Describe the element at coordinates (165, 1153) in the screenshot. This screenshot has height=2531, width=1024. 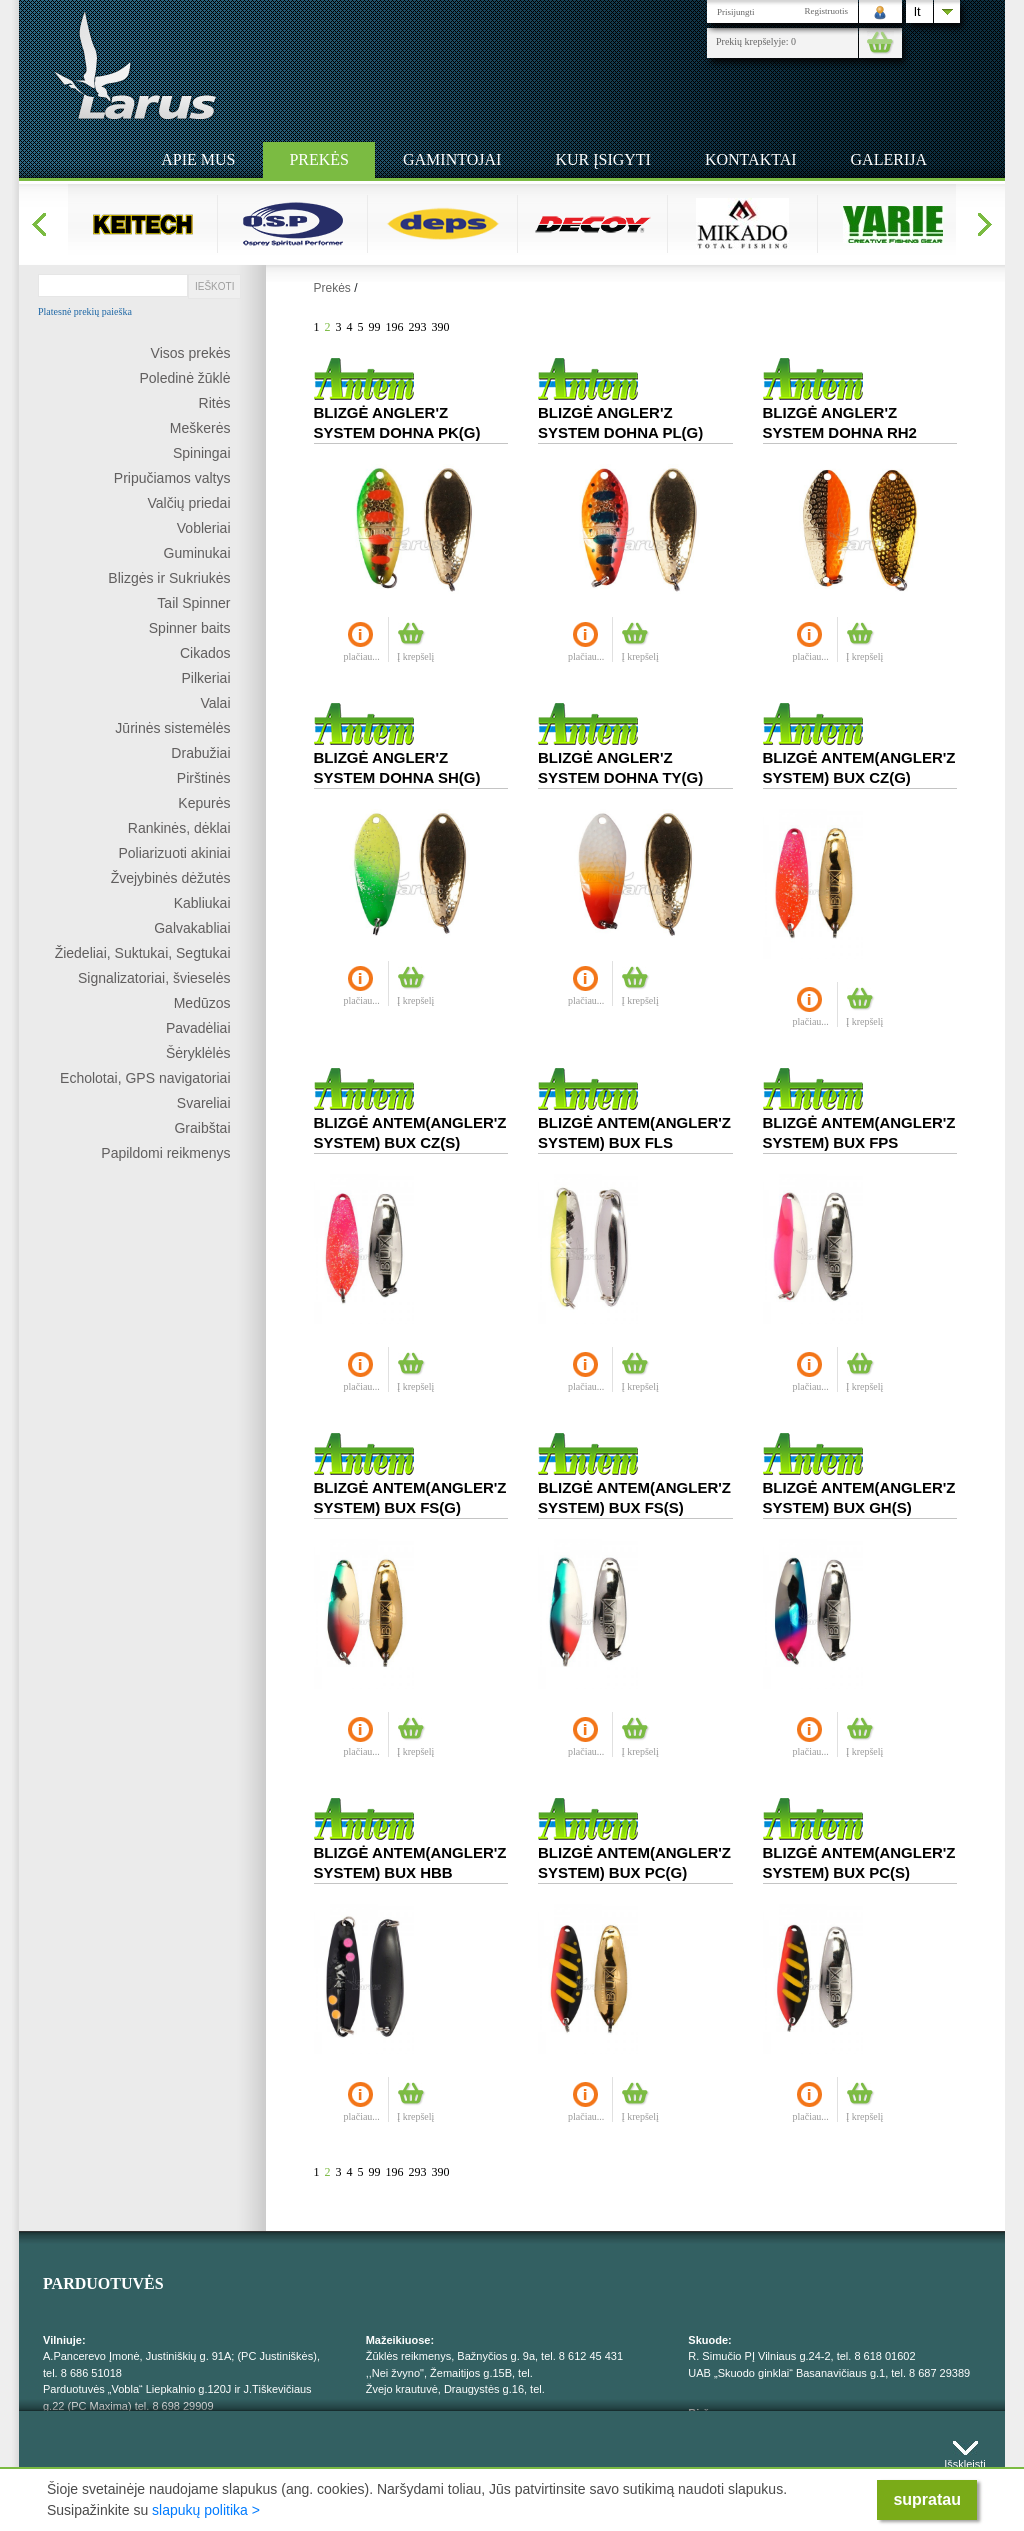
I see `Papildomi reikmenys` at that location.